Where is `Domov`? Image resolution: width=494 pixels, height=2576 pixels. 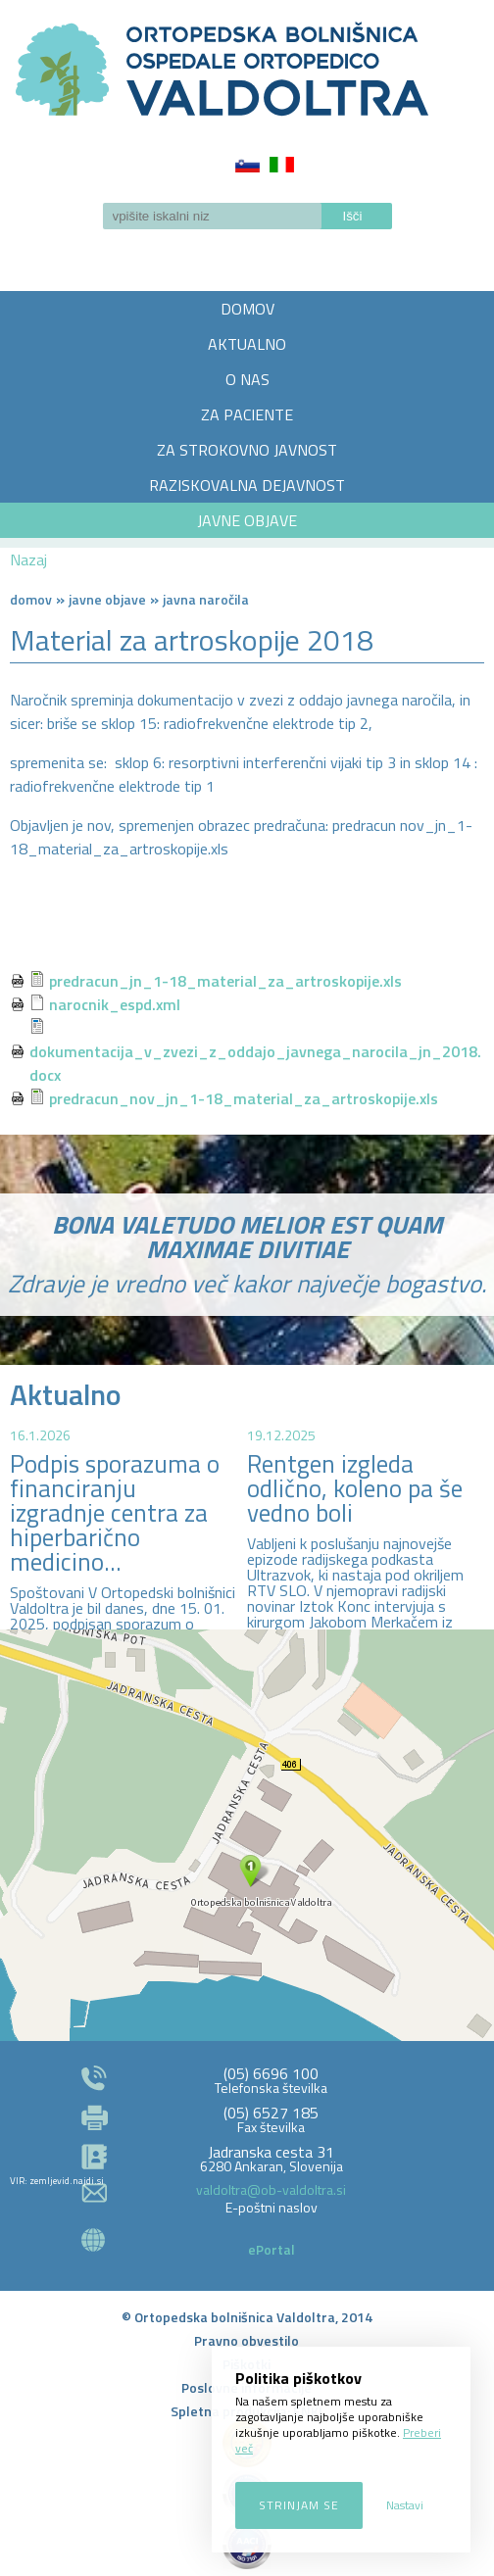 Domov is located at coordinates (31, 599).